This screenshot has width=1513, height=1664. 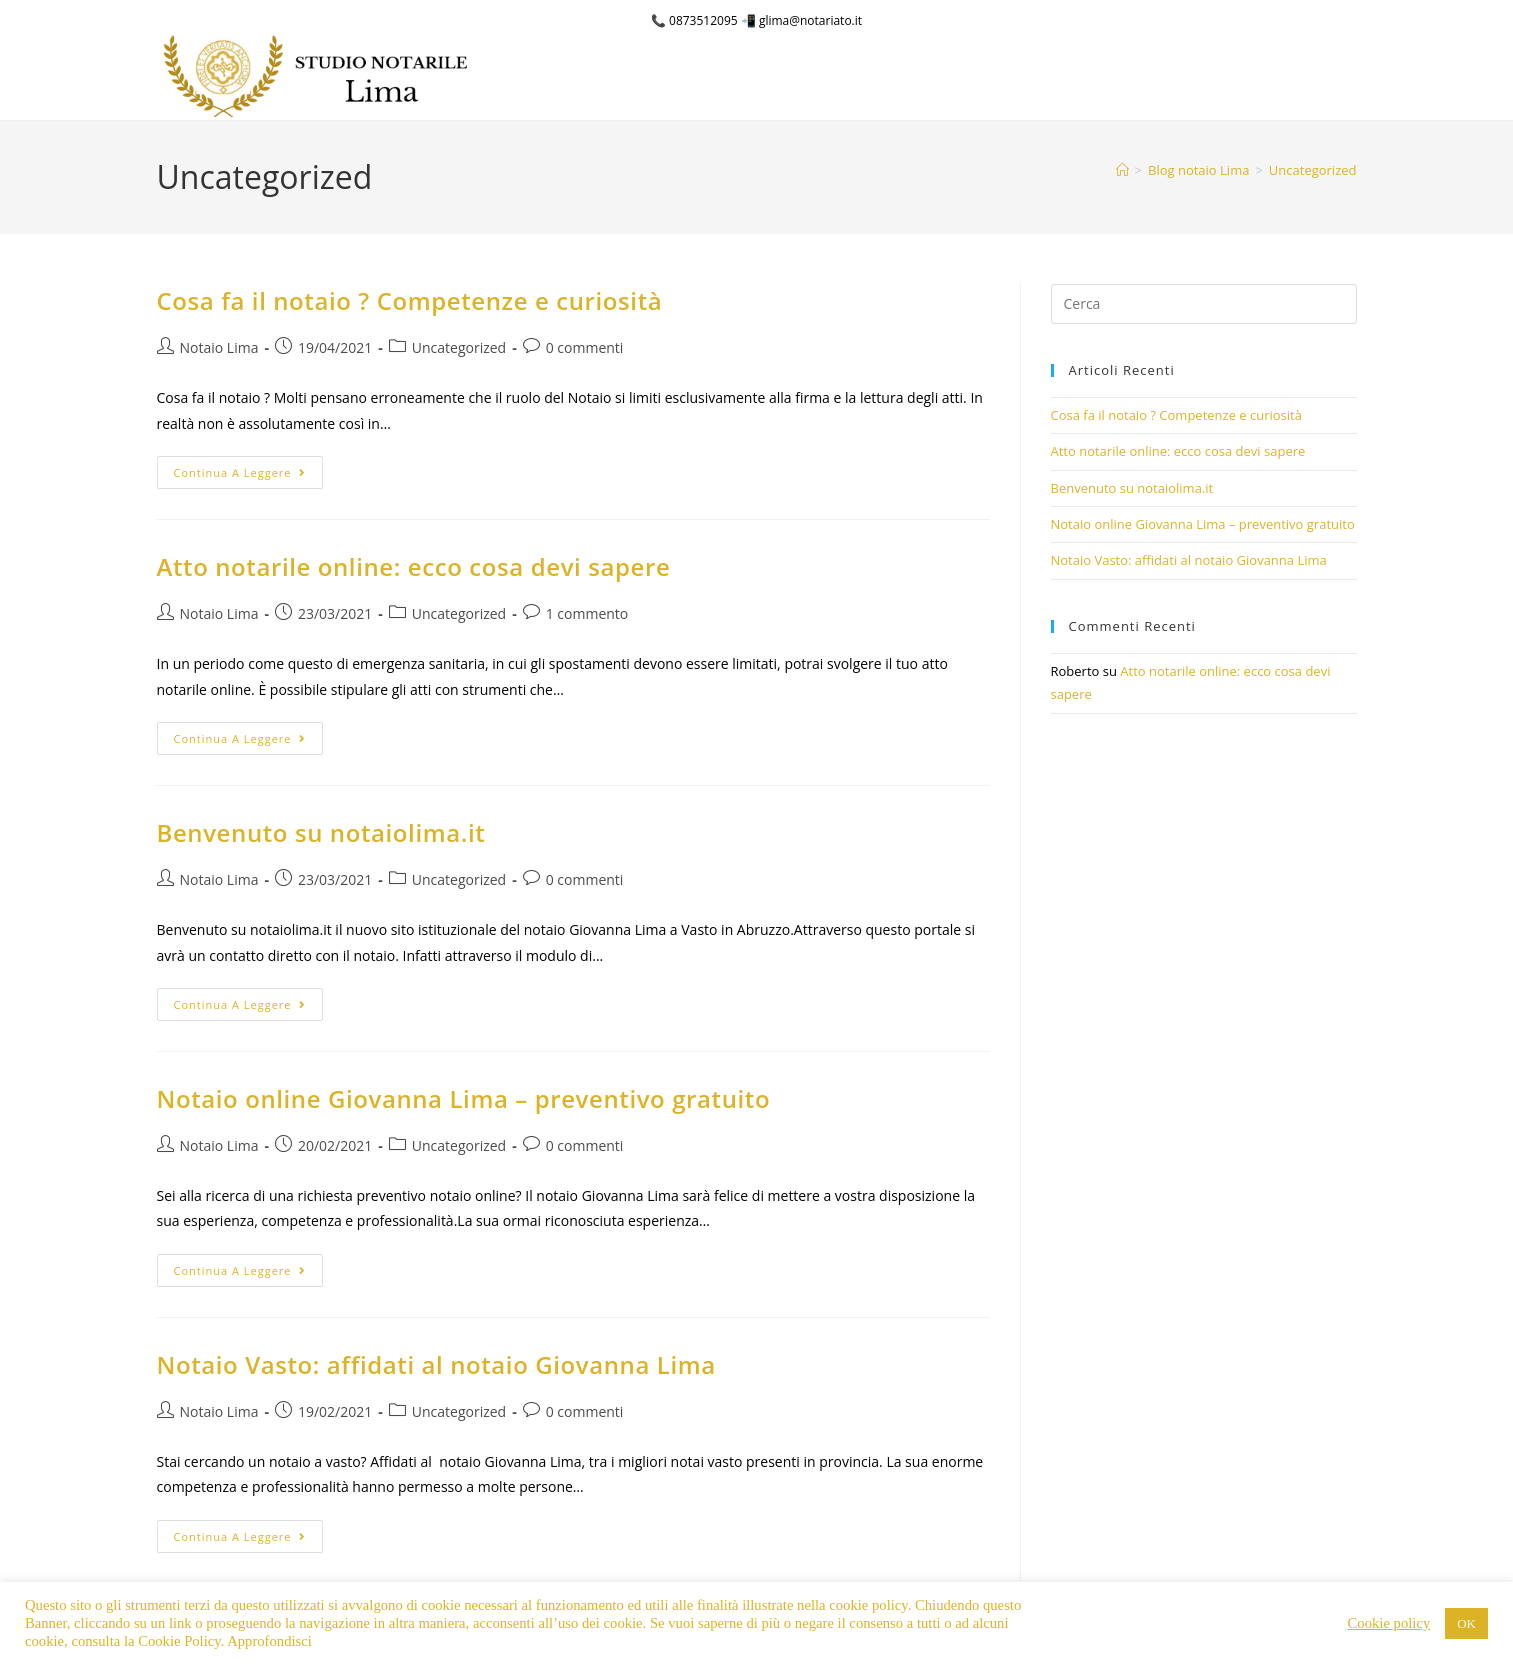 What do you see at coordinates (249, 468) in the screenshot?
I see `Continua a leggere` at bounding box center [249, 468].